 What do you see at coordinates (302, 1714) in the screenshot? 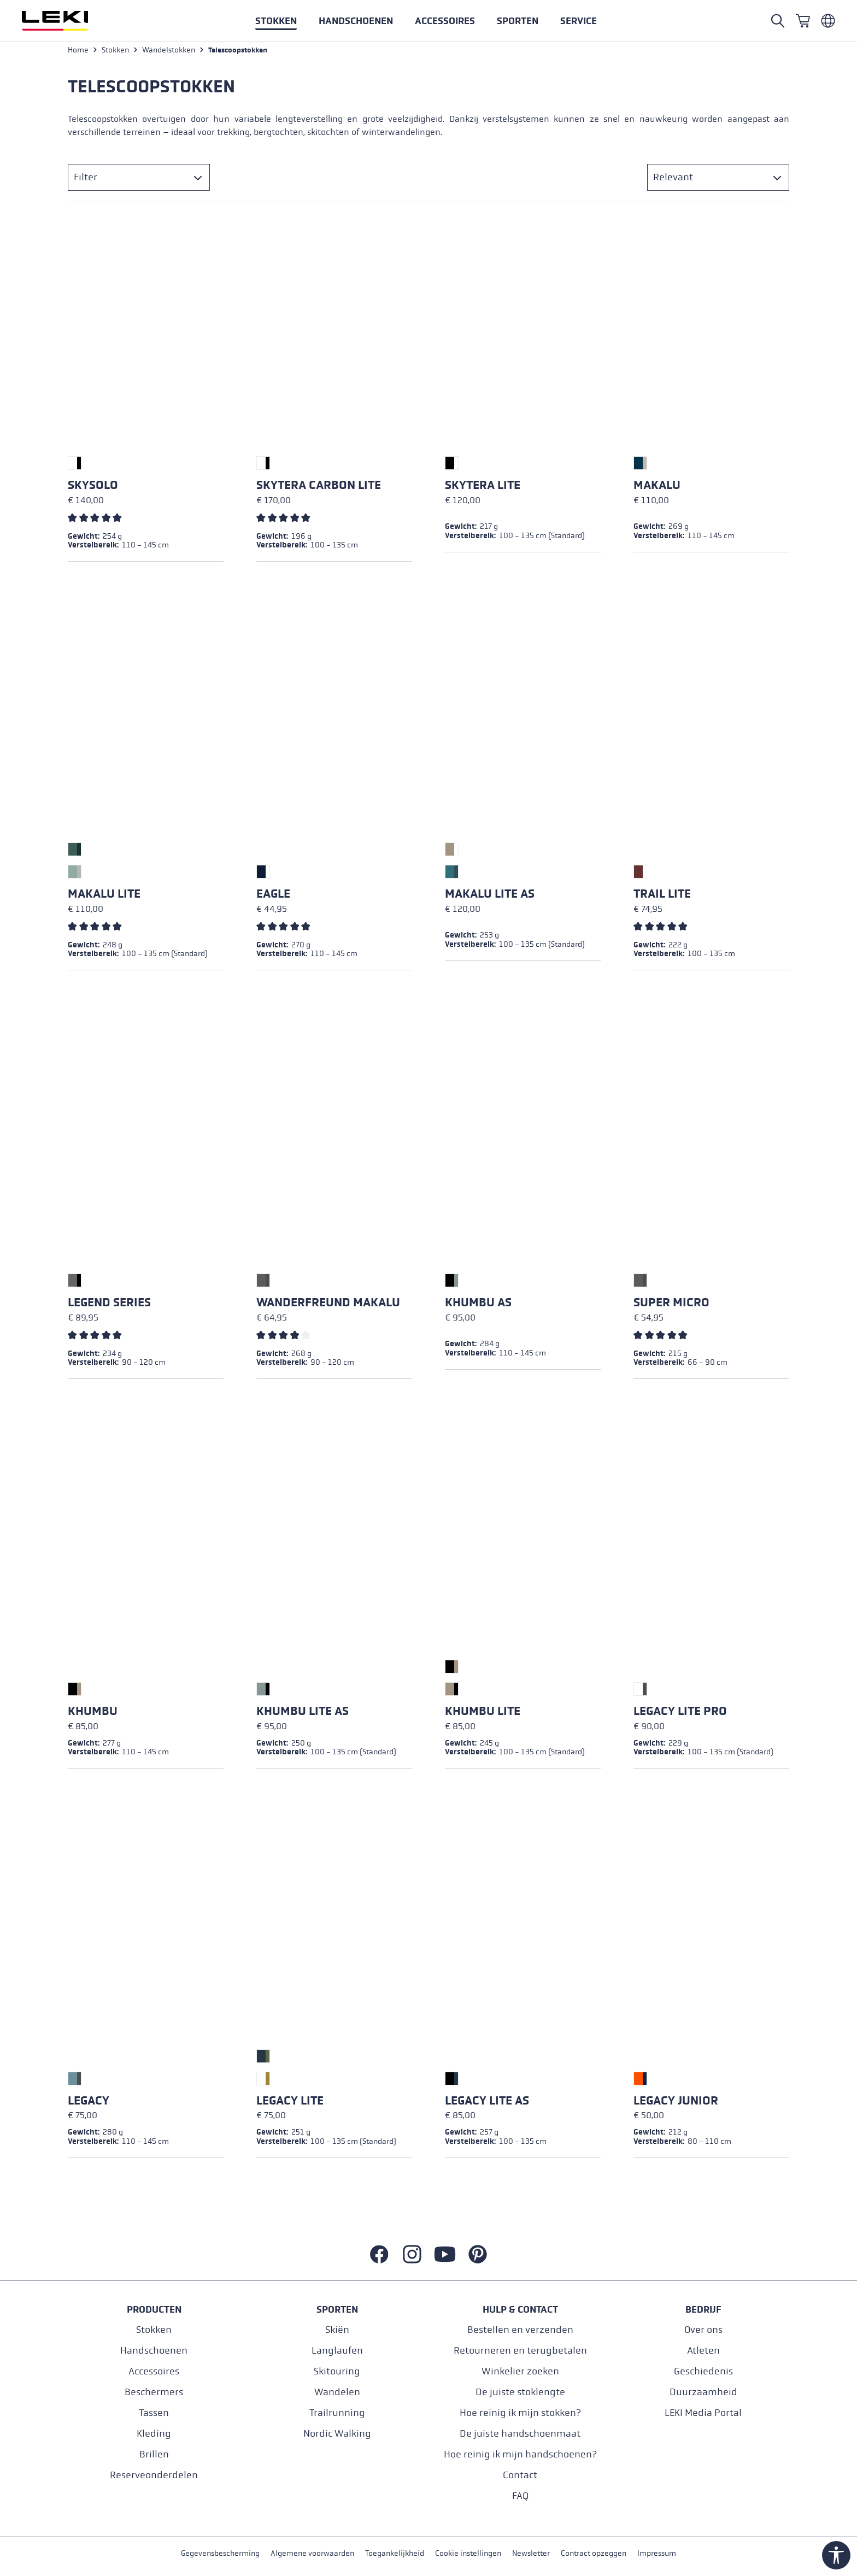
I see `Khumbu Lite AS` at bounding box center [302, 1714].